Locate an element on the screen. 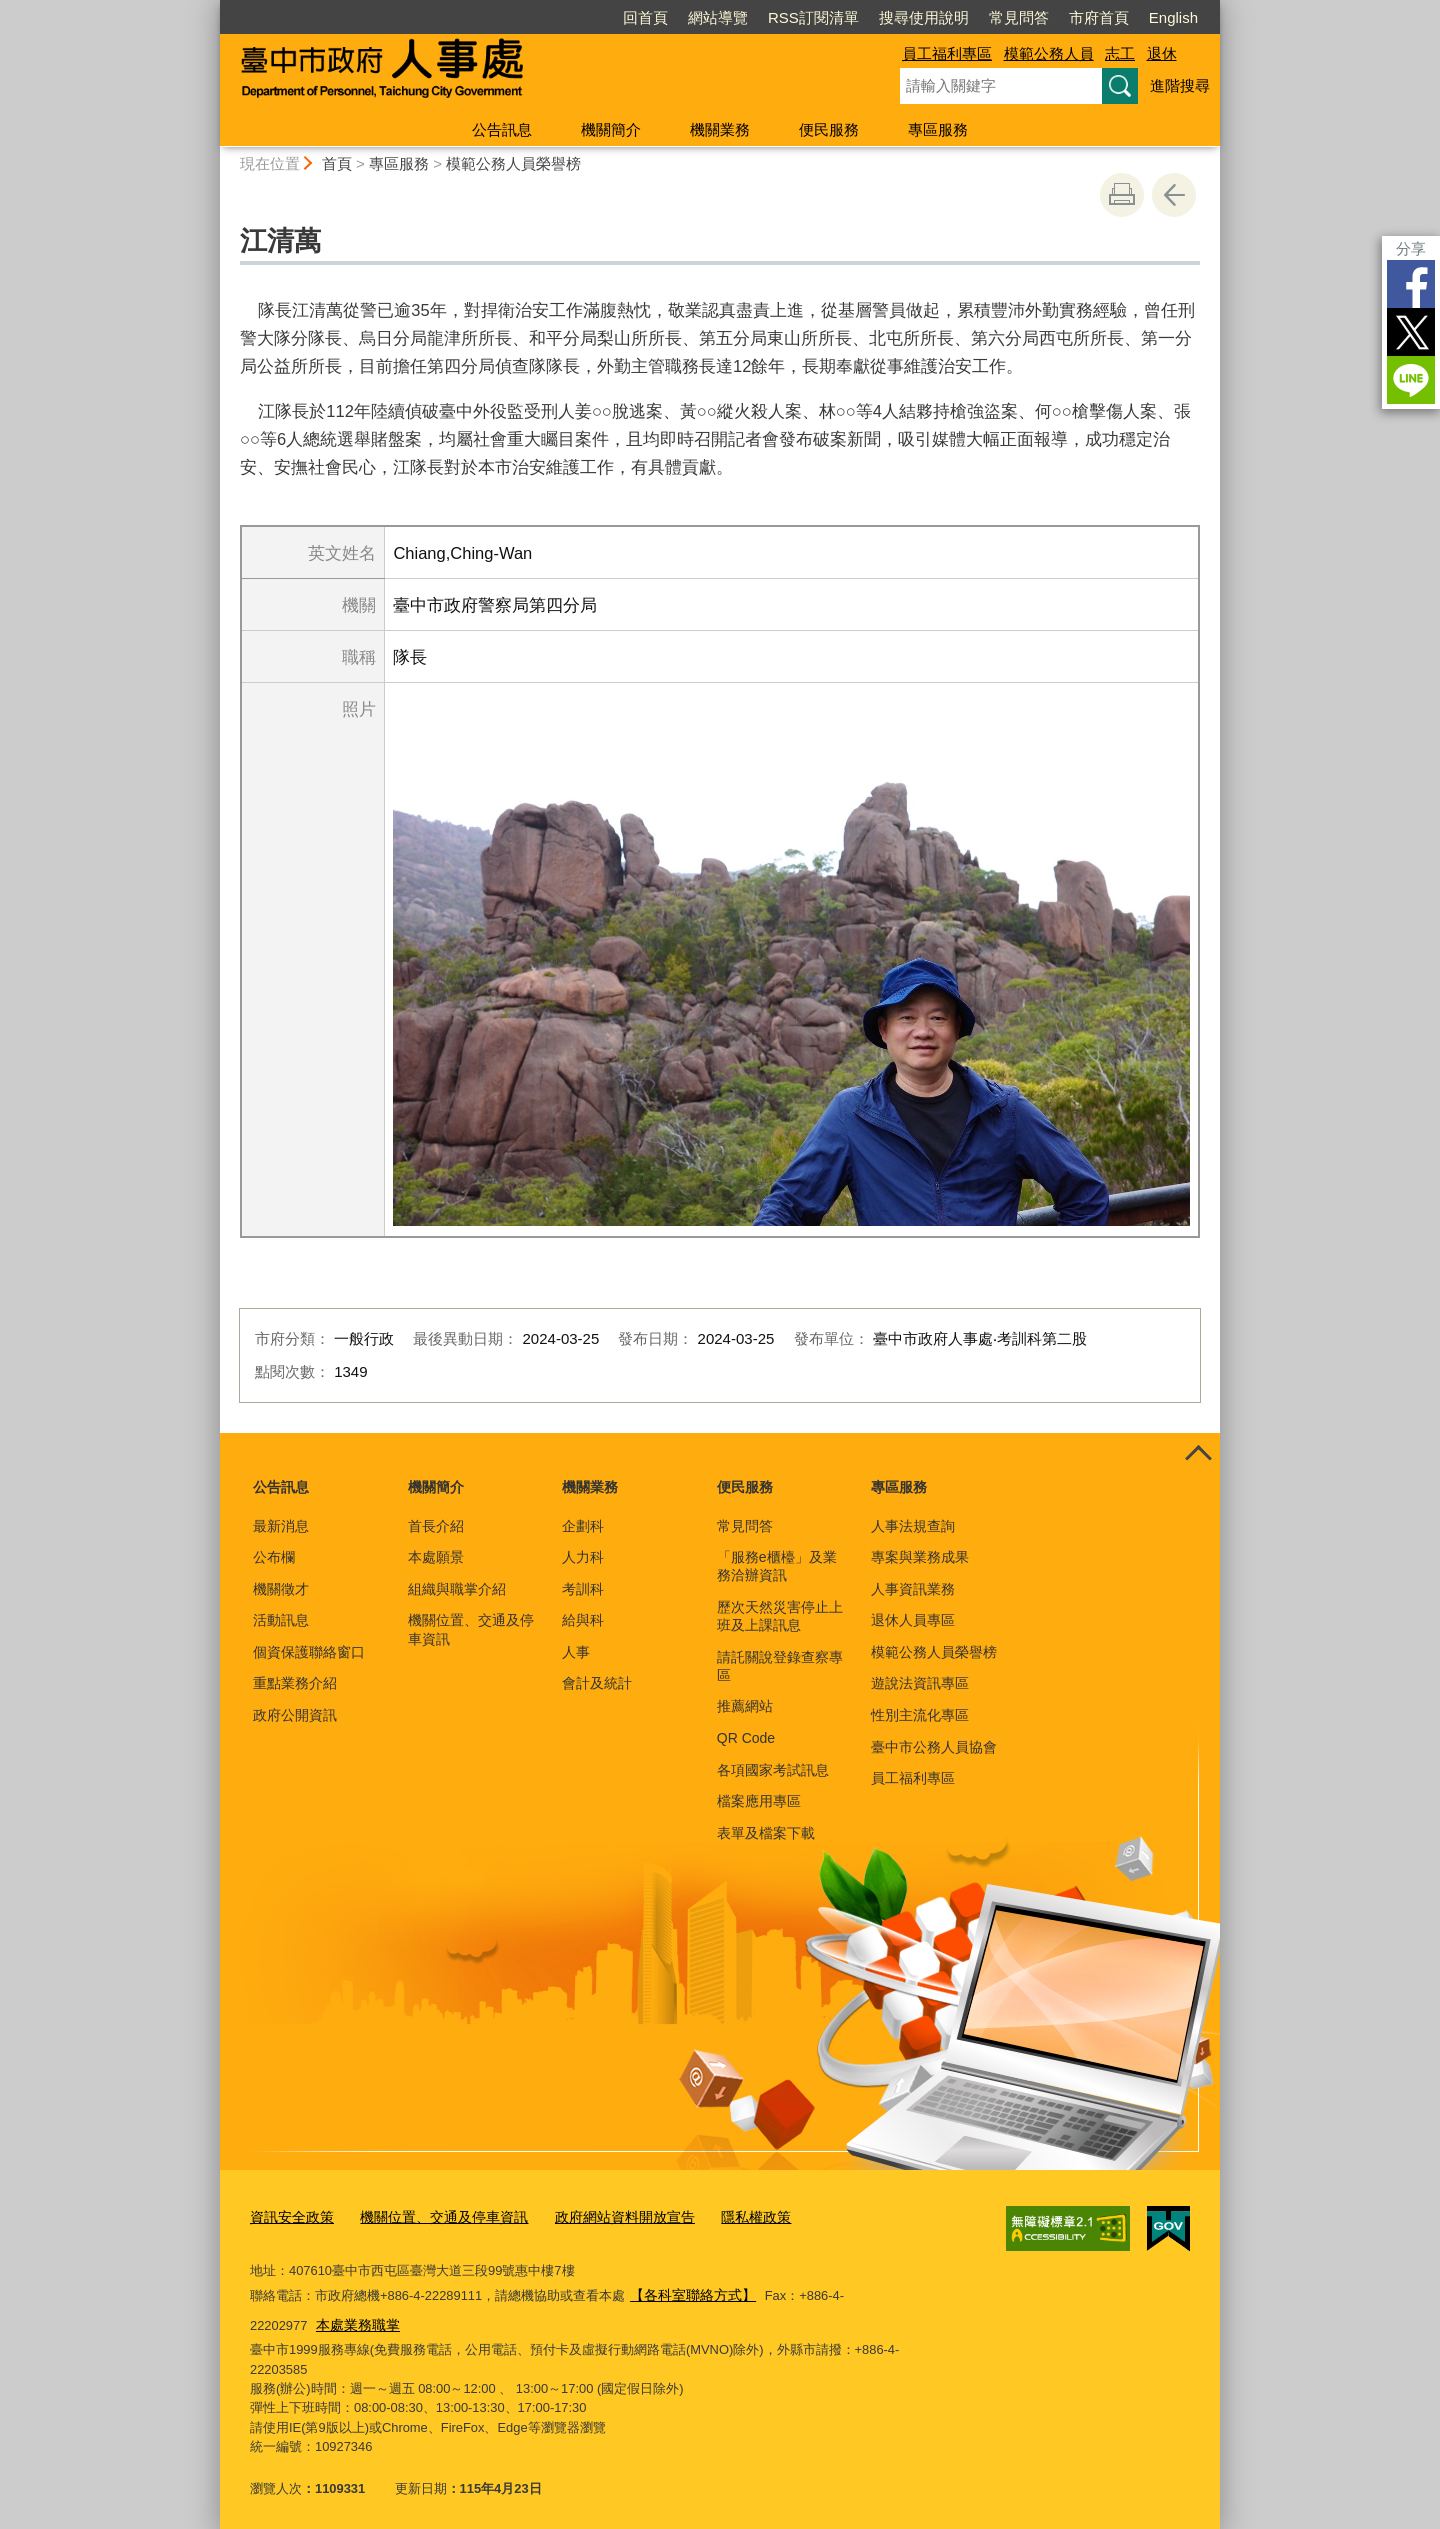 This screenshot has width=1440, height=2529. 考訓科 is located at coordinates (583, 1589).